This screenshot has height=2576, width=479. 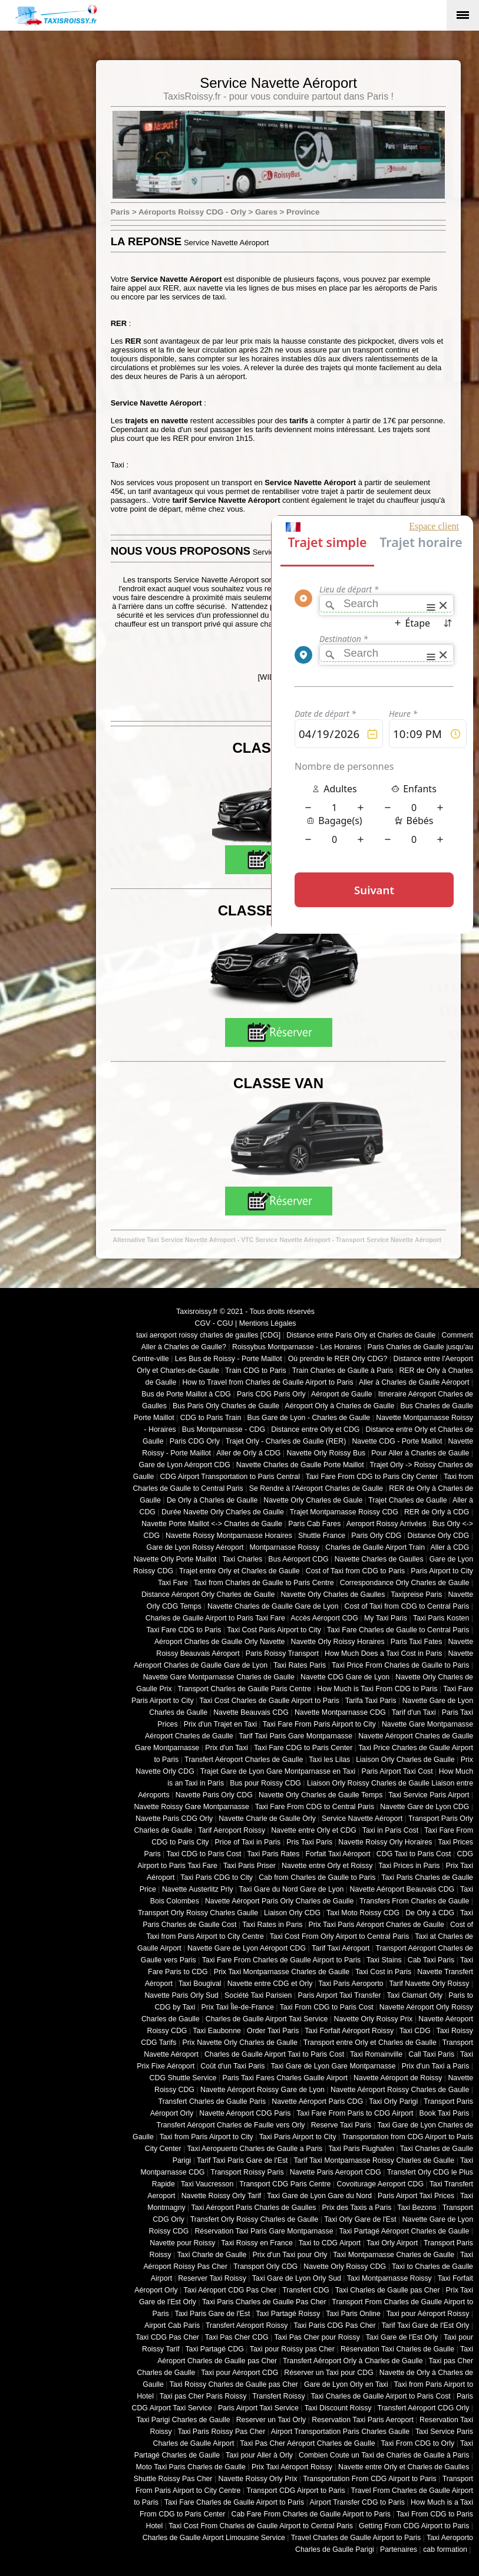 What do you see at coordinates (414, 1995) in the screenshot?
I see `Taxi Clamart Orly` at bounding box center [414, 1995].